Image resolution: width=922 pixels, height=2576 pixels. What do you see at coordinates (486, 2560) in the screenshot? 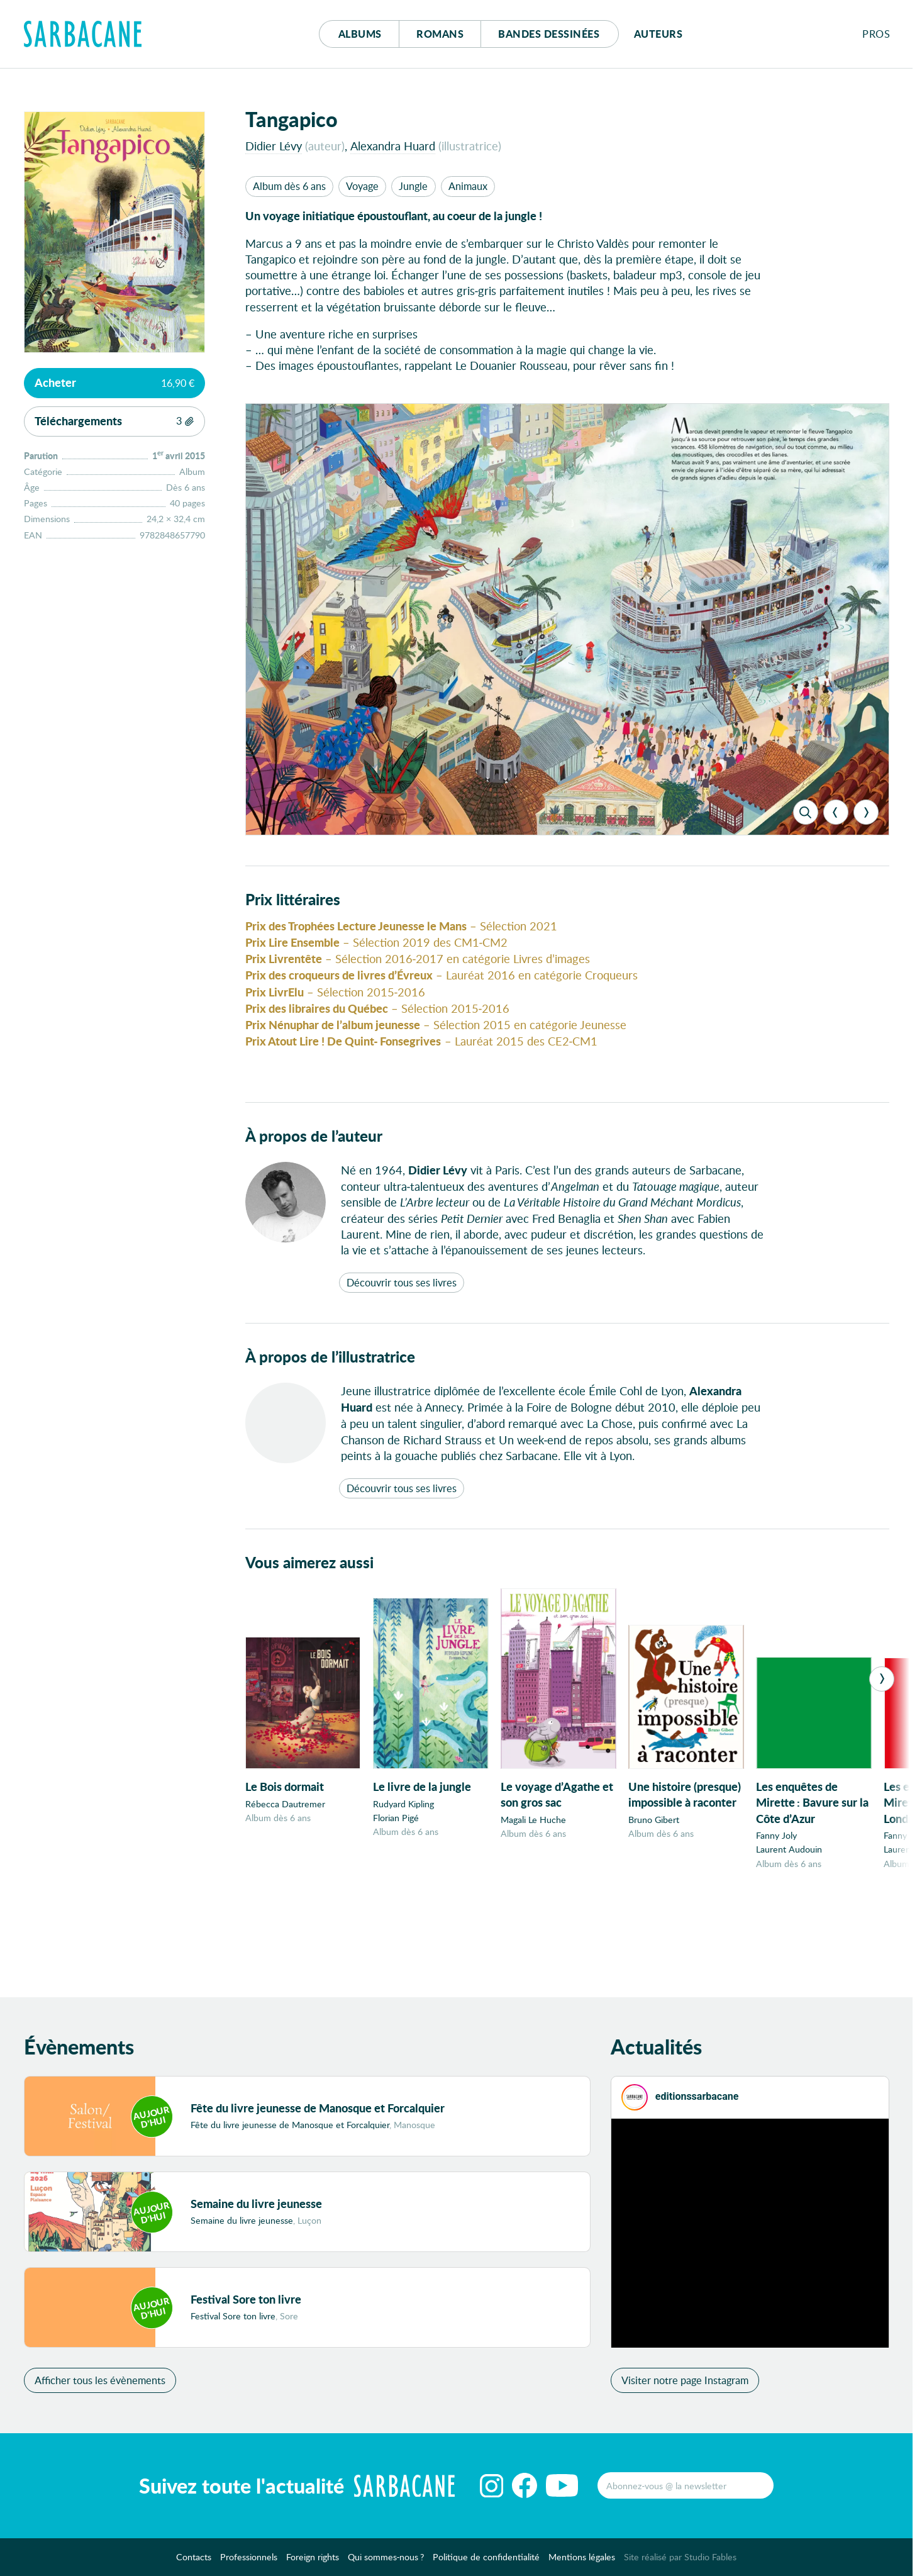
I see `Politique de confidentialité` at bounding box center [486, 2560].